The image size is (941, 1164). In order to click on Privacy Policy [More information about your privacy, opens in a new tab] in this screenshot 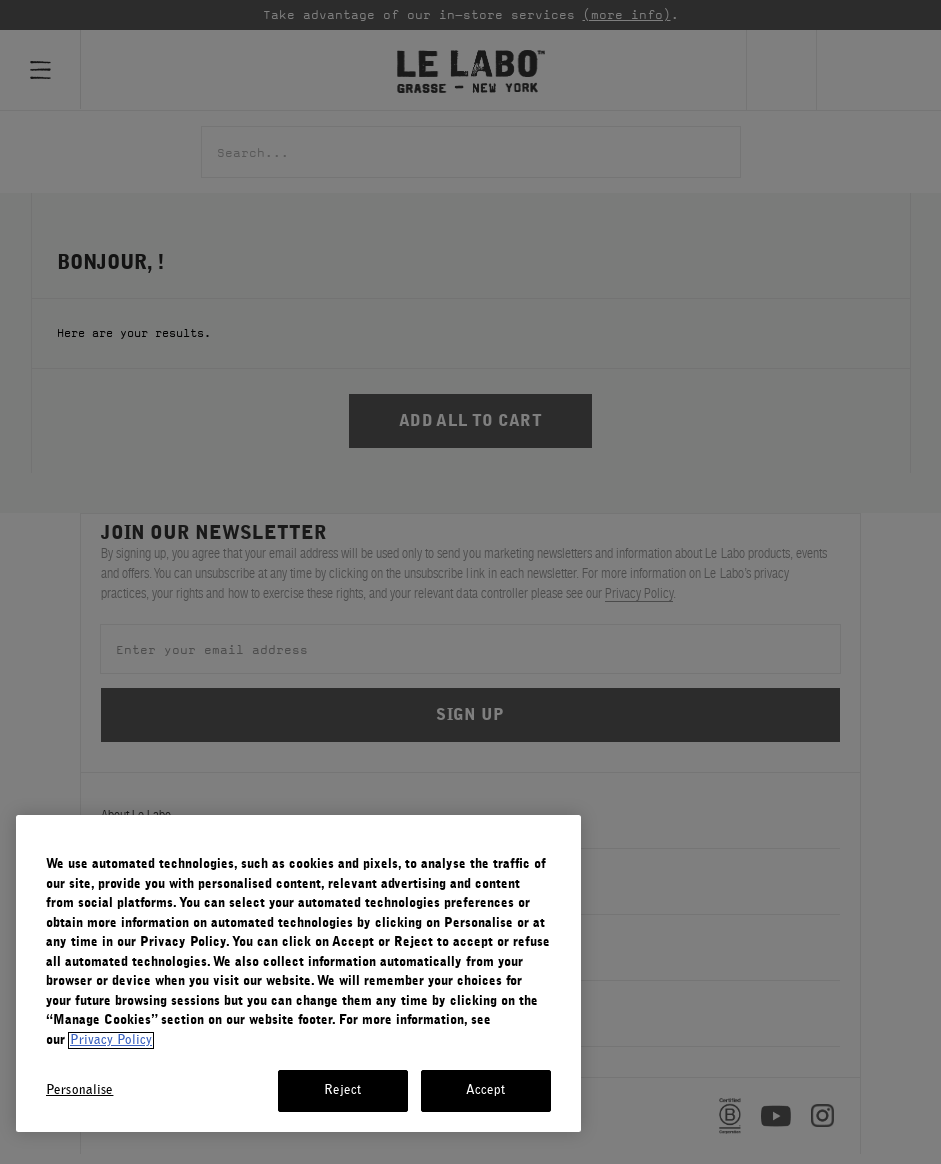, I will do `click(111, 1040)`.